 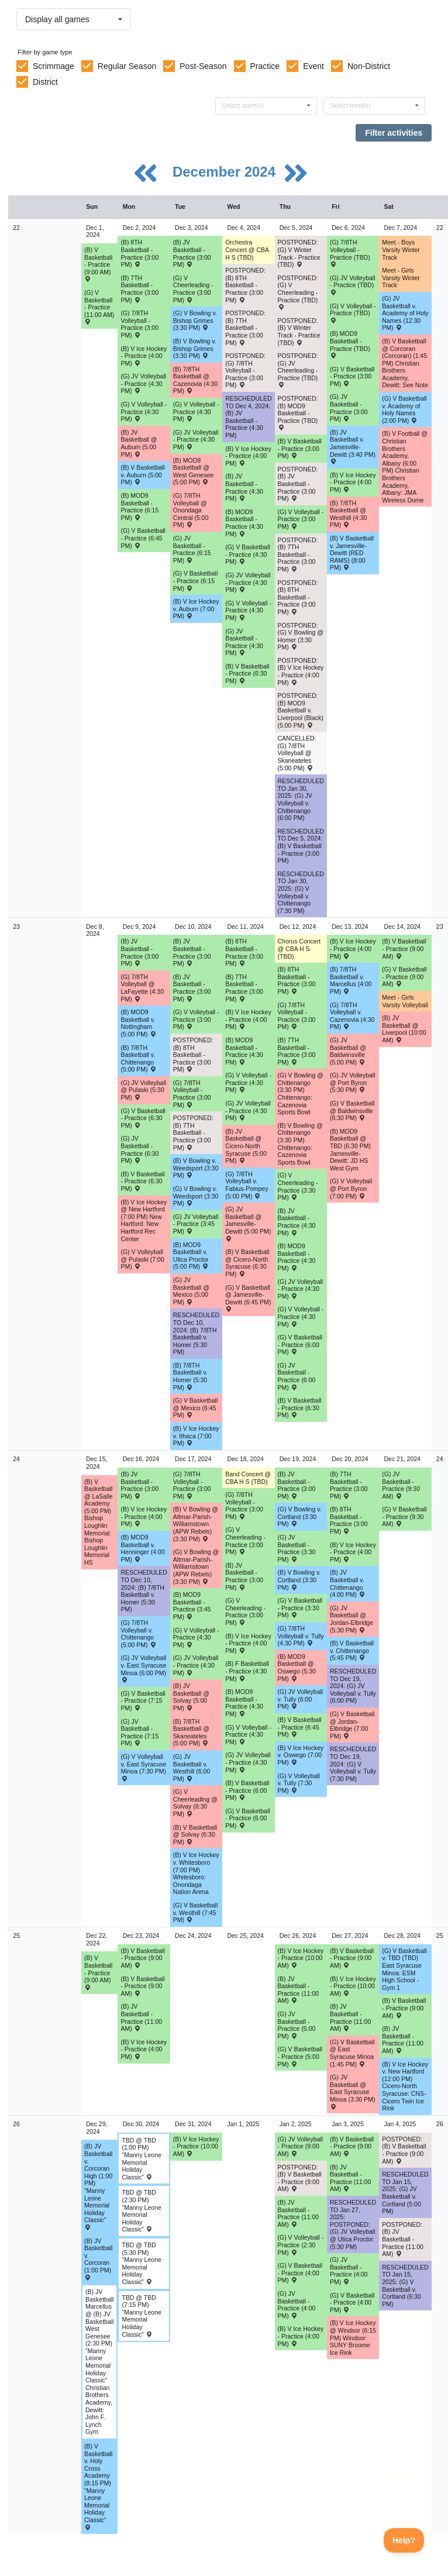 What do you see at coordinates (142, 538) in the screenshot?
I see `(G) V Basketball - Practice (6:45 PM) [Activity (G) V Basketball - Practice (6:45 PM), id: 2208938]` at bounding box center [142, 538].